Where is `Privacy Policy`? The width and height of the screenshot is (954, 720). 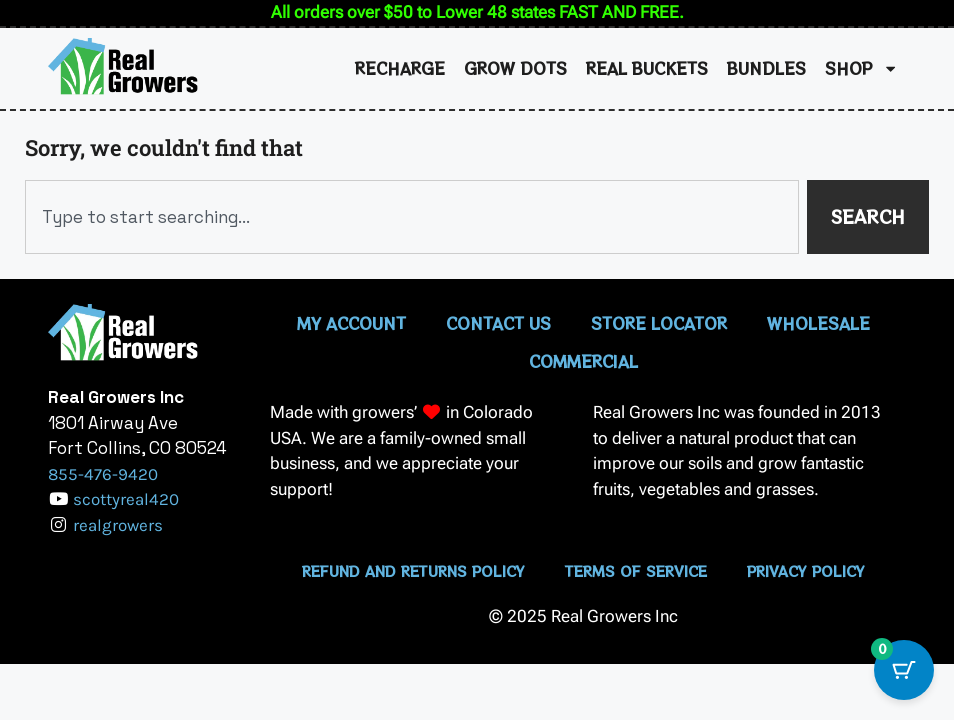 Privacy Policy is located at coordinates (806, 571).